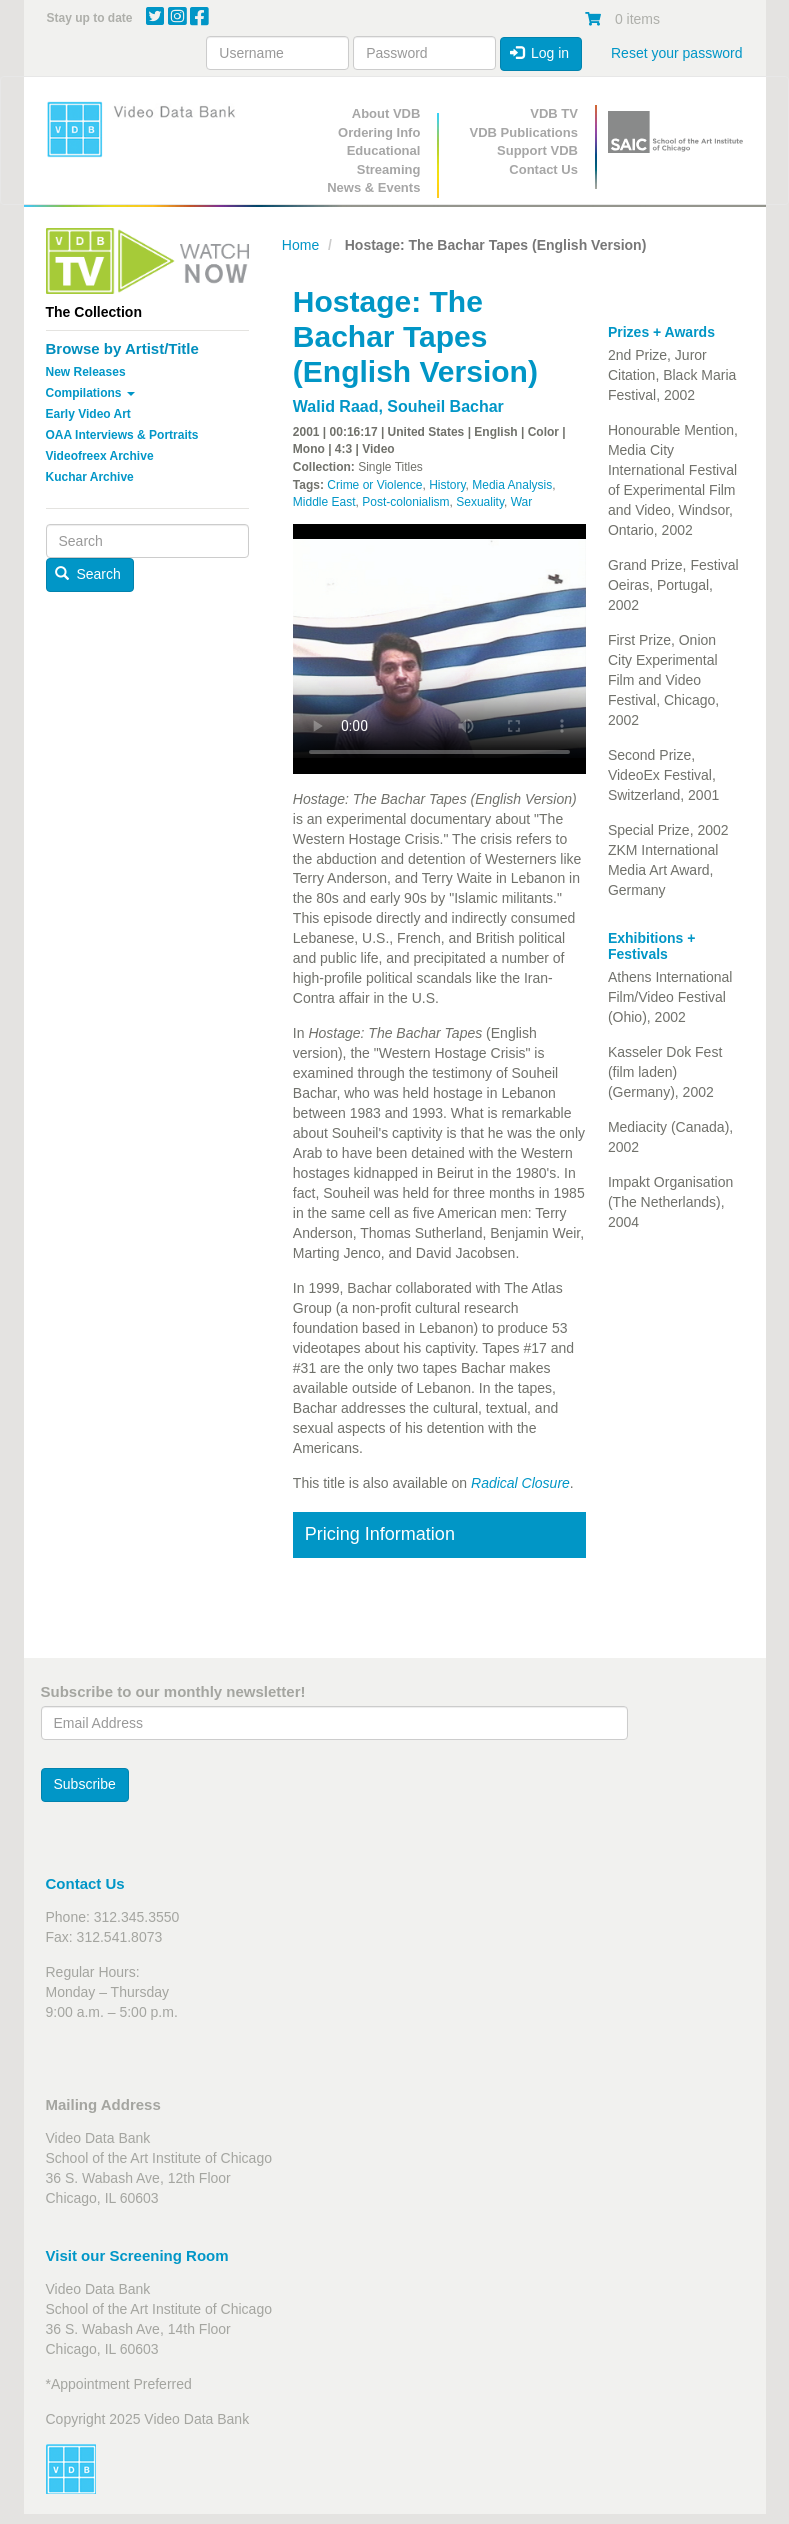 The width and height of the screenshot is (789, 2524). What do you see at coordinates (88, 574) in the screenshot?
I see `Search` at bounding box center [88, 574].